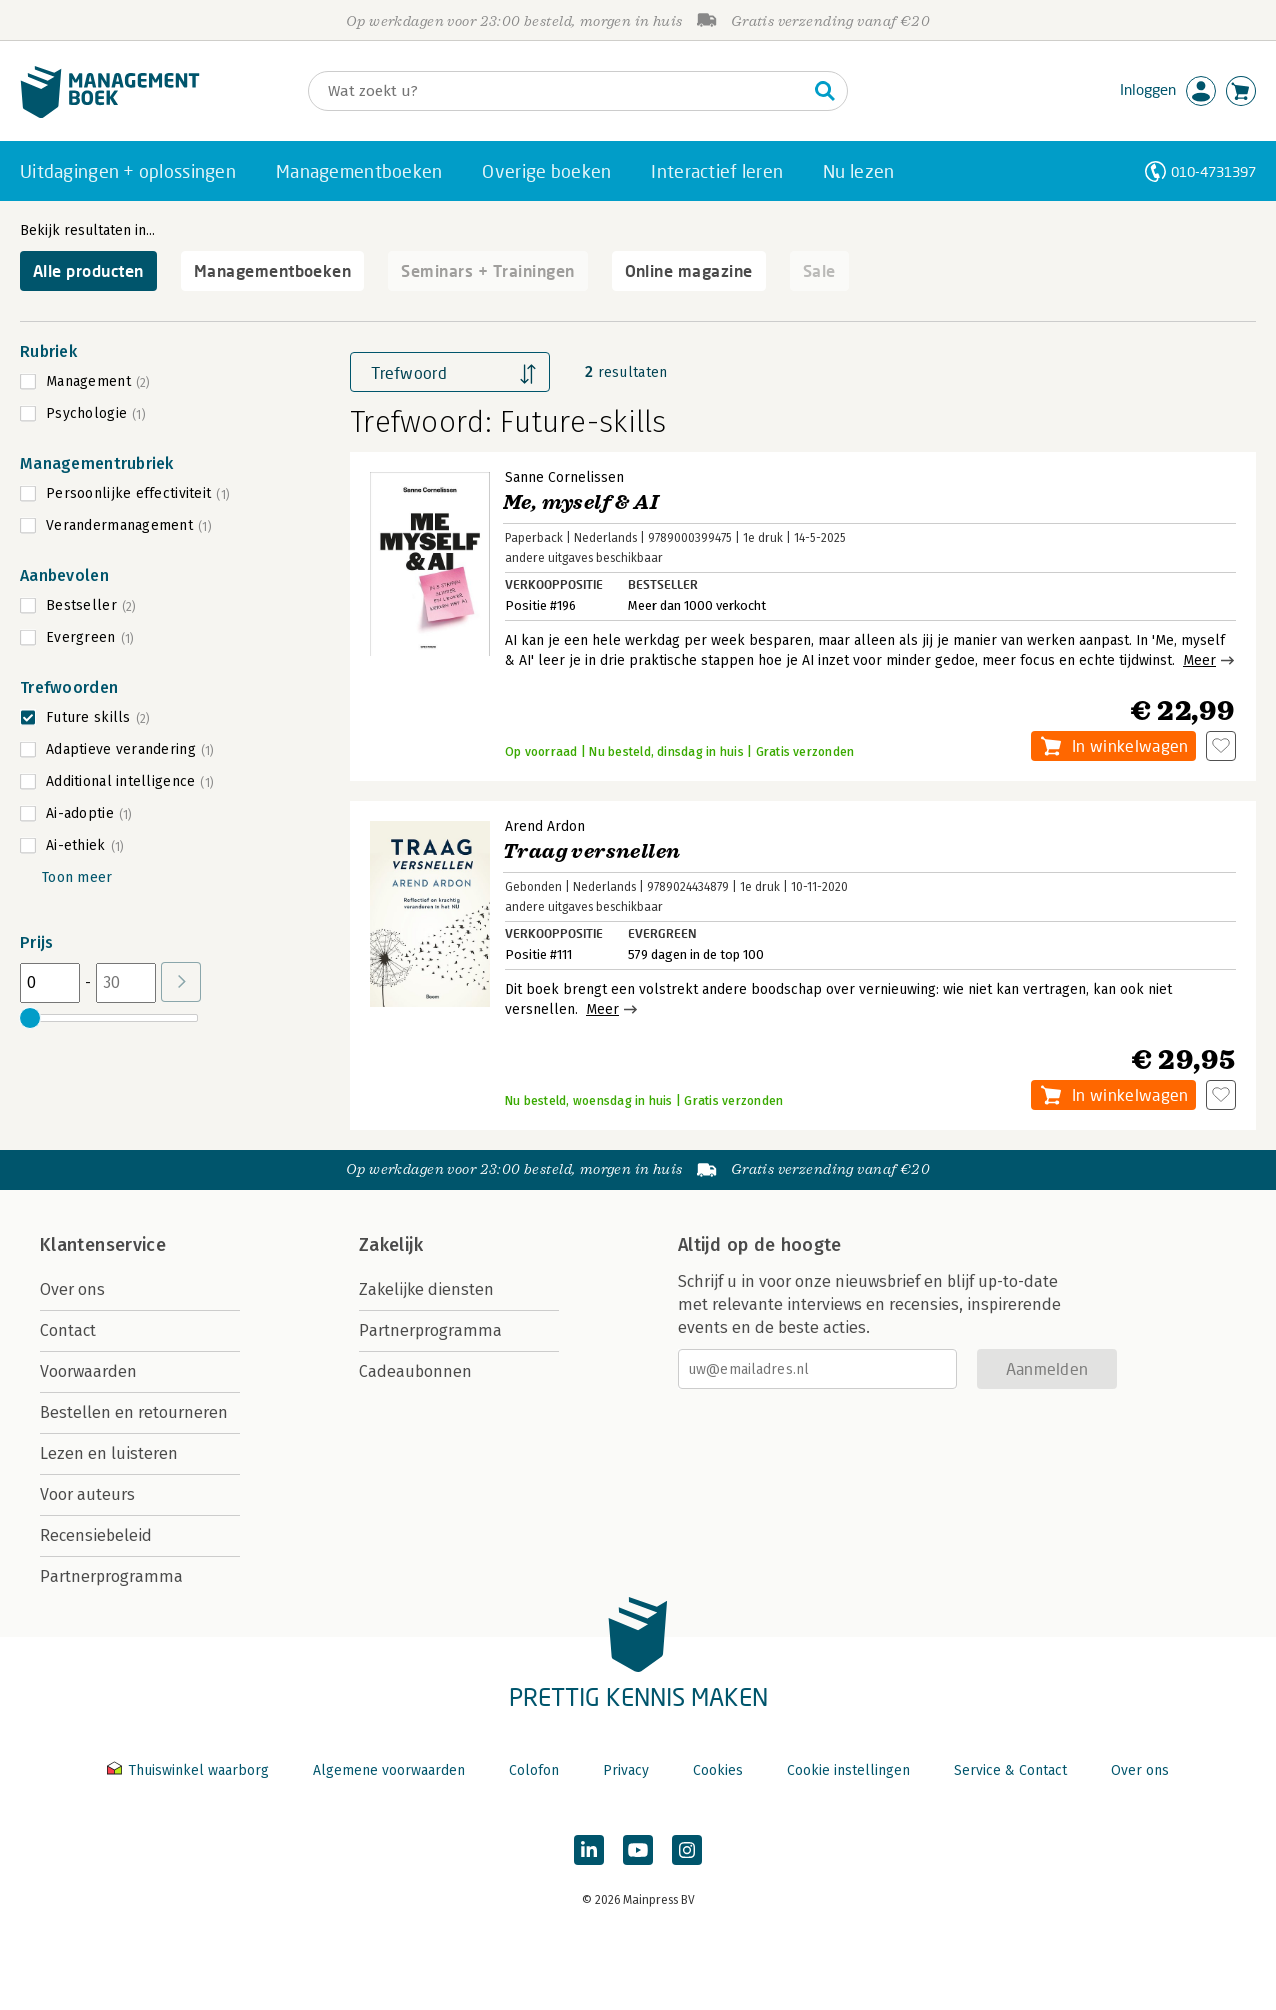 The width and height of the screenshot is (1276, 2010). Describe the element at coordinates (111, 1576) in the screenshot. I see `Partnerprogramma` at that location.